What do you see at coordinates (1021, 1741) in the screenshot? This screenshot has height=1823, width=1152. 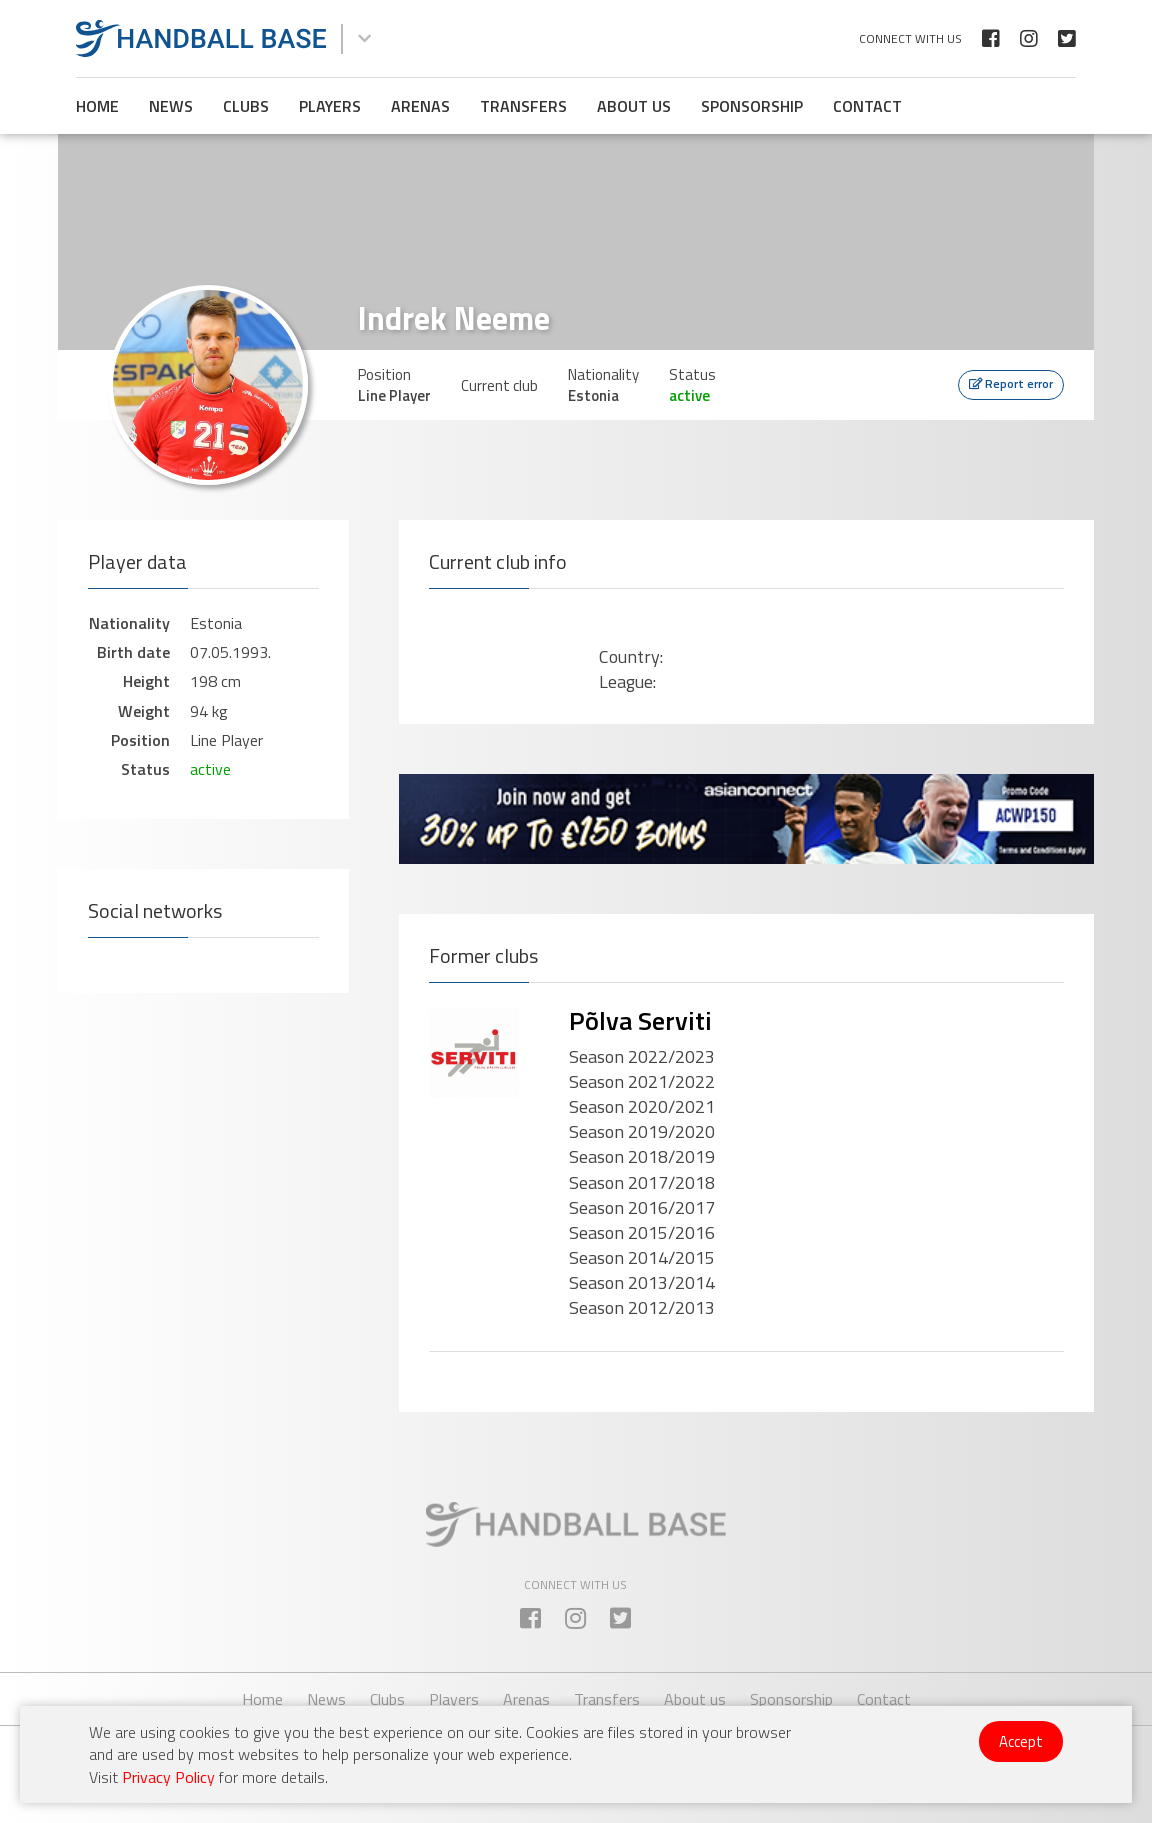 I see `Accept` at bounding box center [1021, 1741].